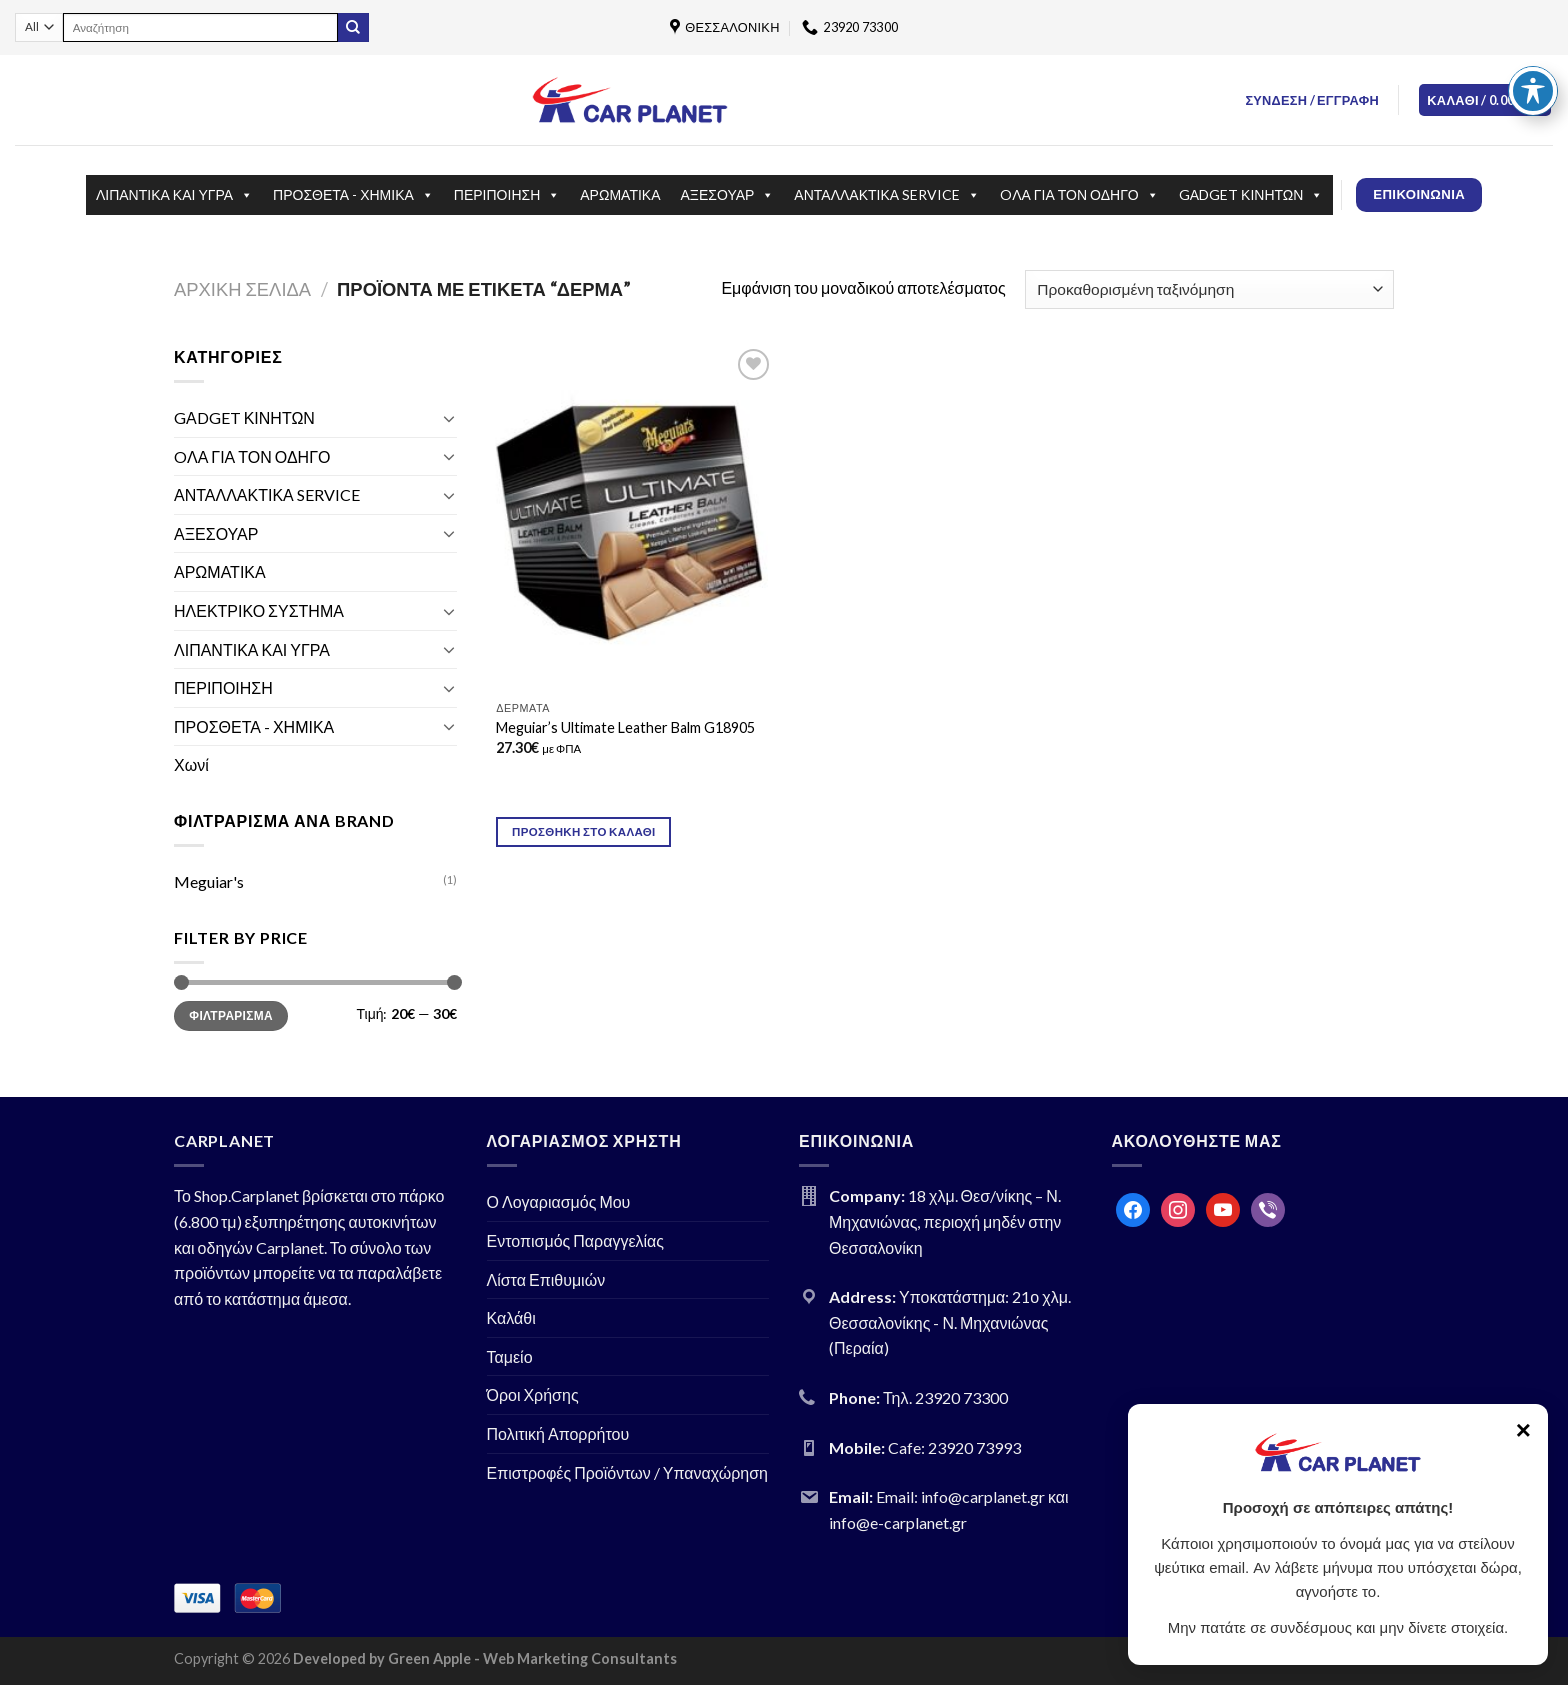 This screenshot has width=1568, height=1685. Describe the element at coordinates (209, 881) in the screenshot. I see `Meguiar's` at that location.